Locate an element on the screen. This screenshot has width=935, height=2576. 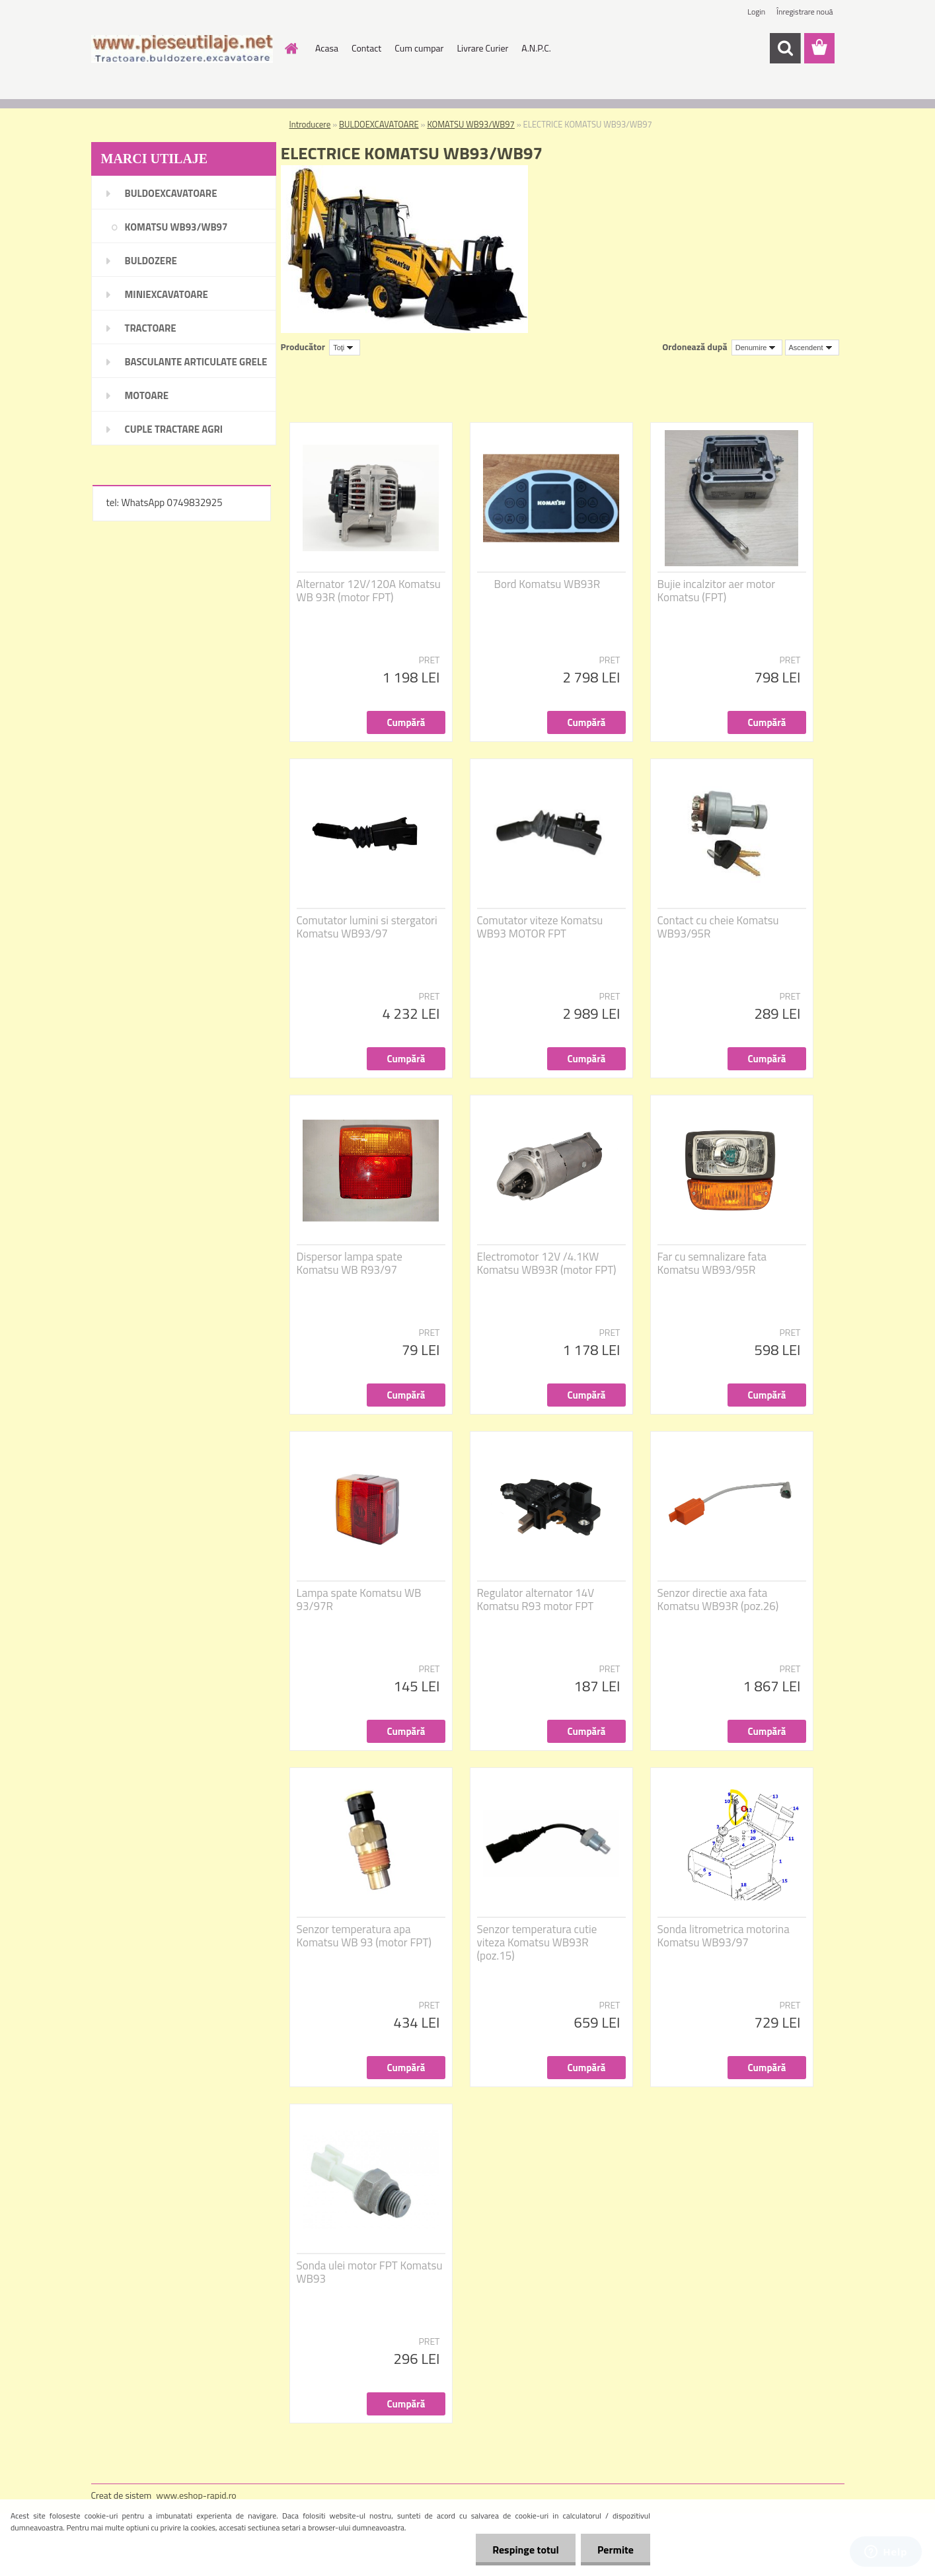
Sonda litrometrica motorina Komatsu WB93/97 is located at coordinates (723, 1936).